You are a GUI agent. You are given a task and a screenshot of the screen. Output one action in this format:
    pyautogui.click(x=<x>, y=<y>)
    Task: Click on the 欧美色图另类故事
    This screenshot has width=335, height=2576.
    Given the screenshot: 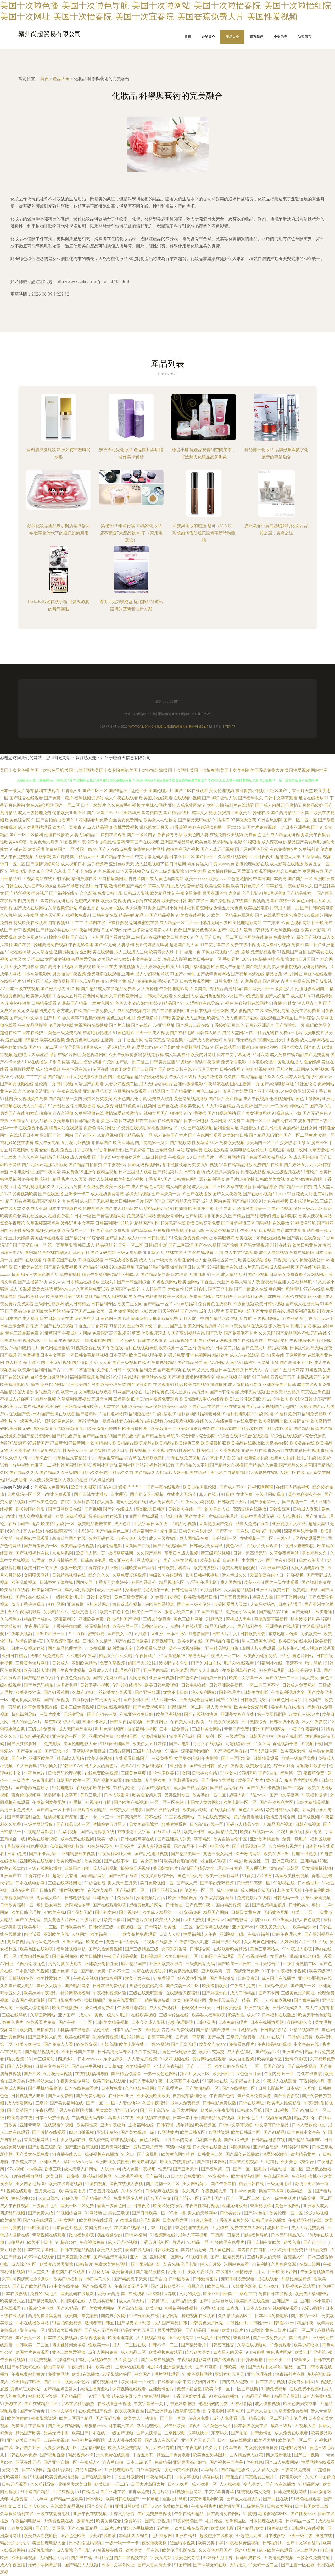 What is the action you would take?
    pyautogui.click(x=300, y=2403)
    